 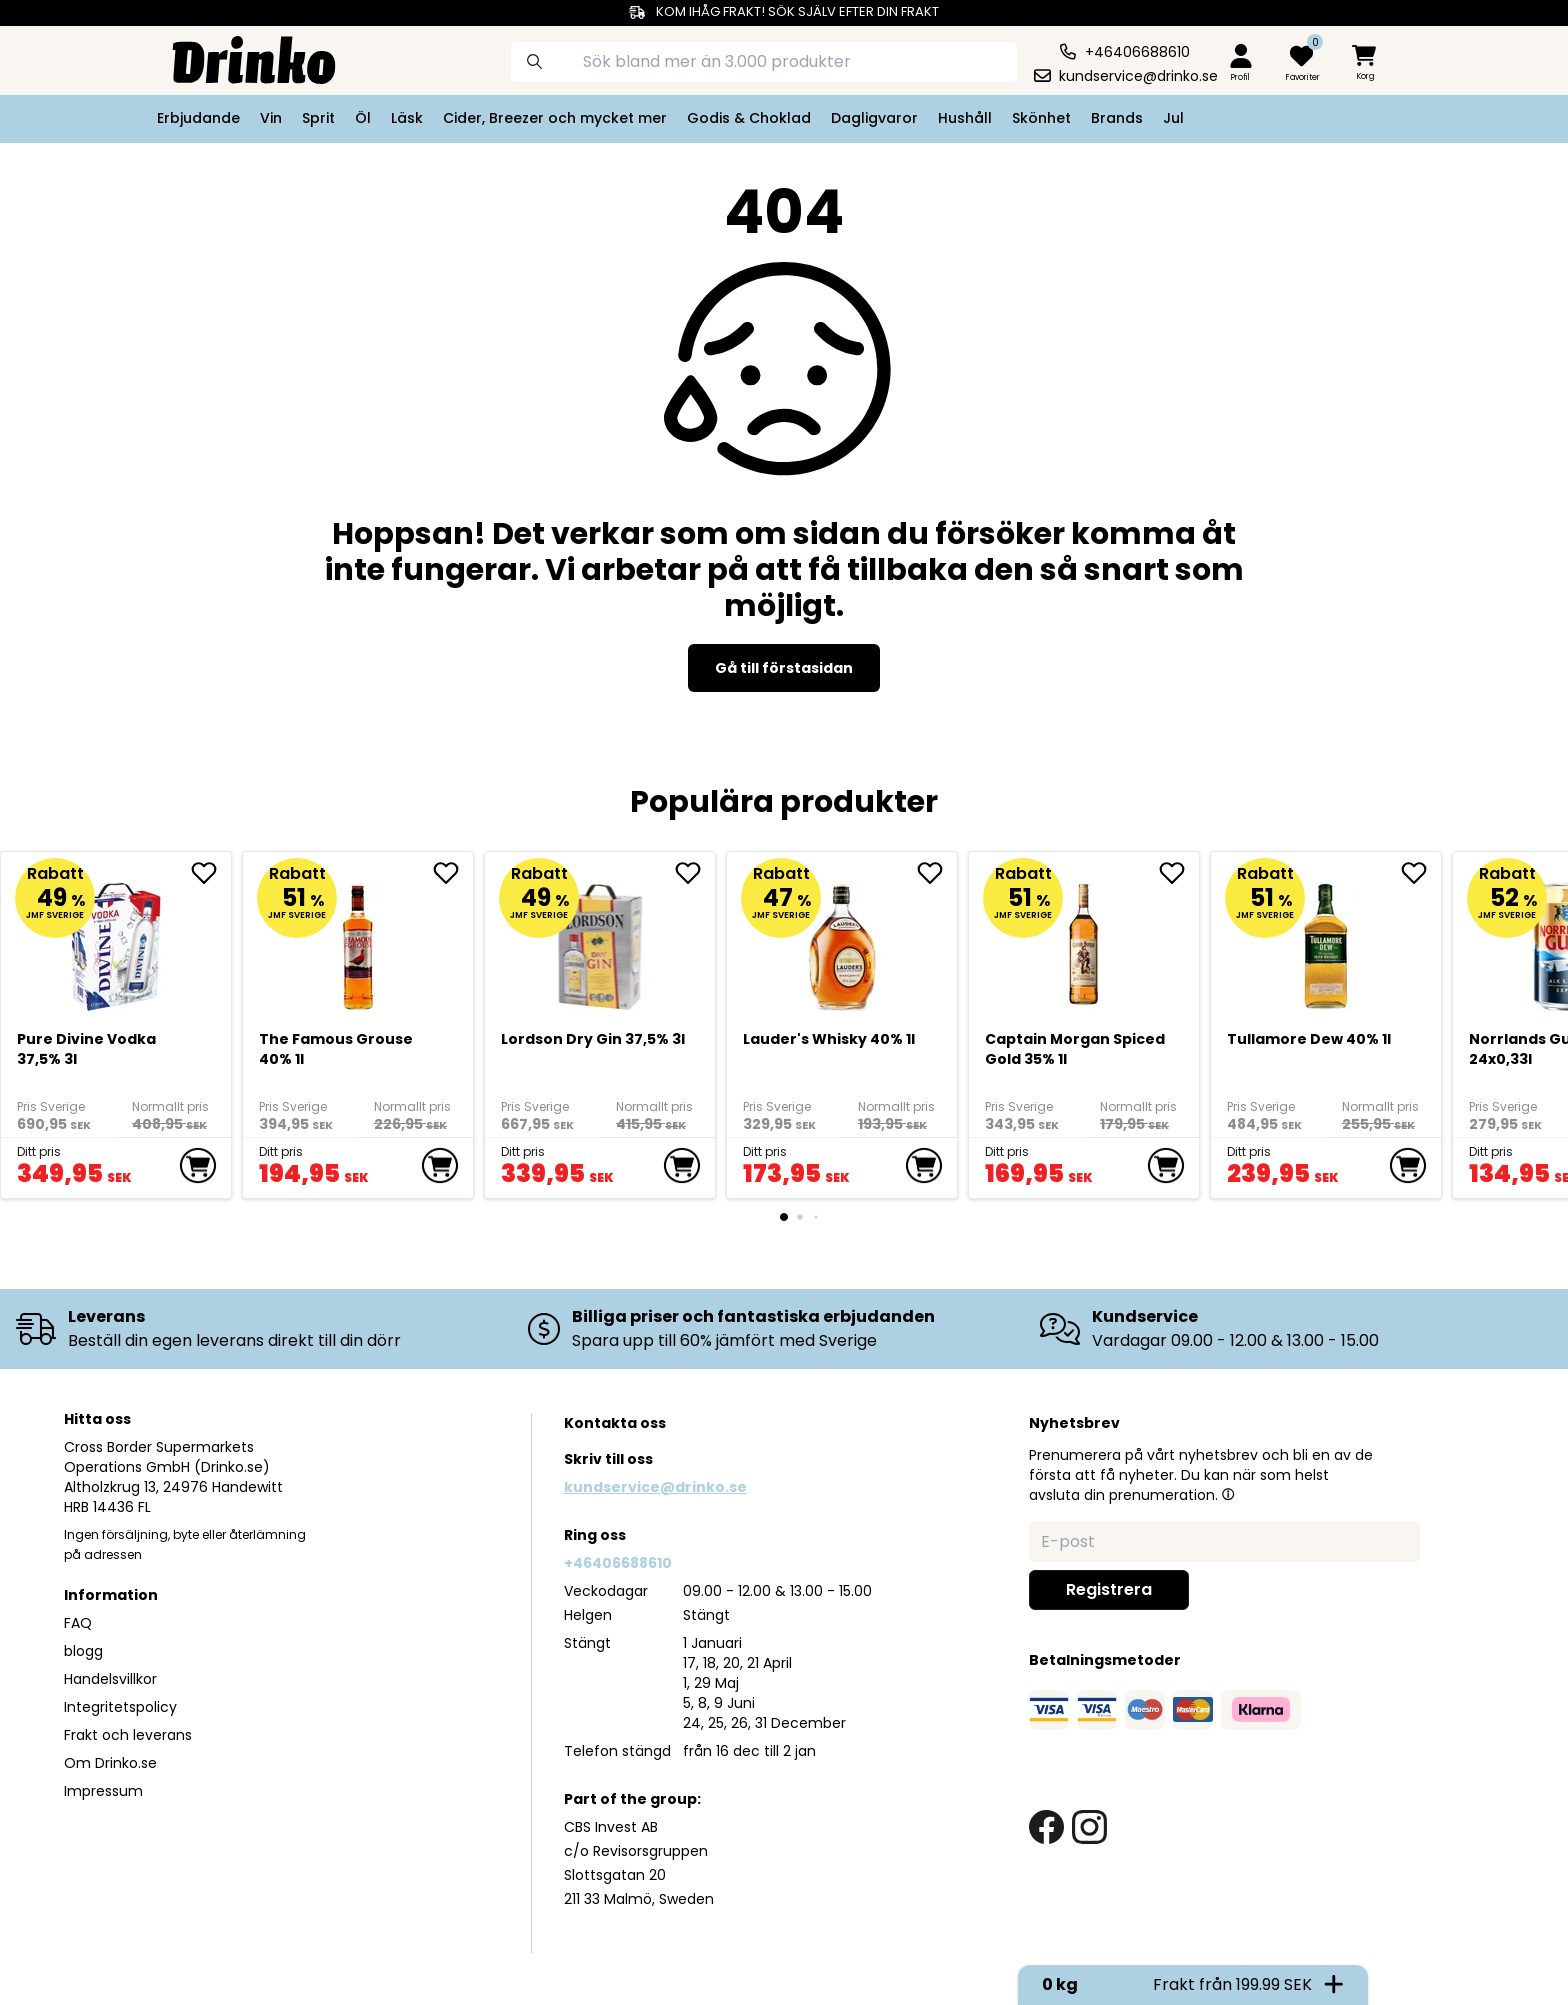 What do you see at coordinates (1228, 1494) in the screenshot?
I see `[button]` at bounding box center [1228, 1494].